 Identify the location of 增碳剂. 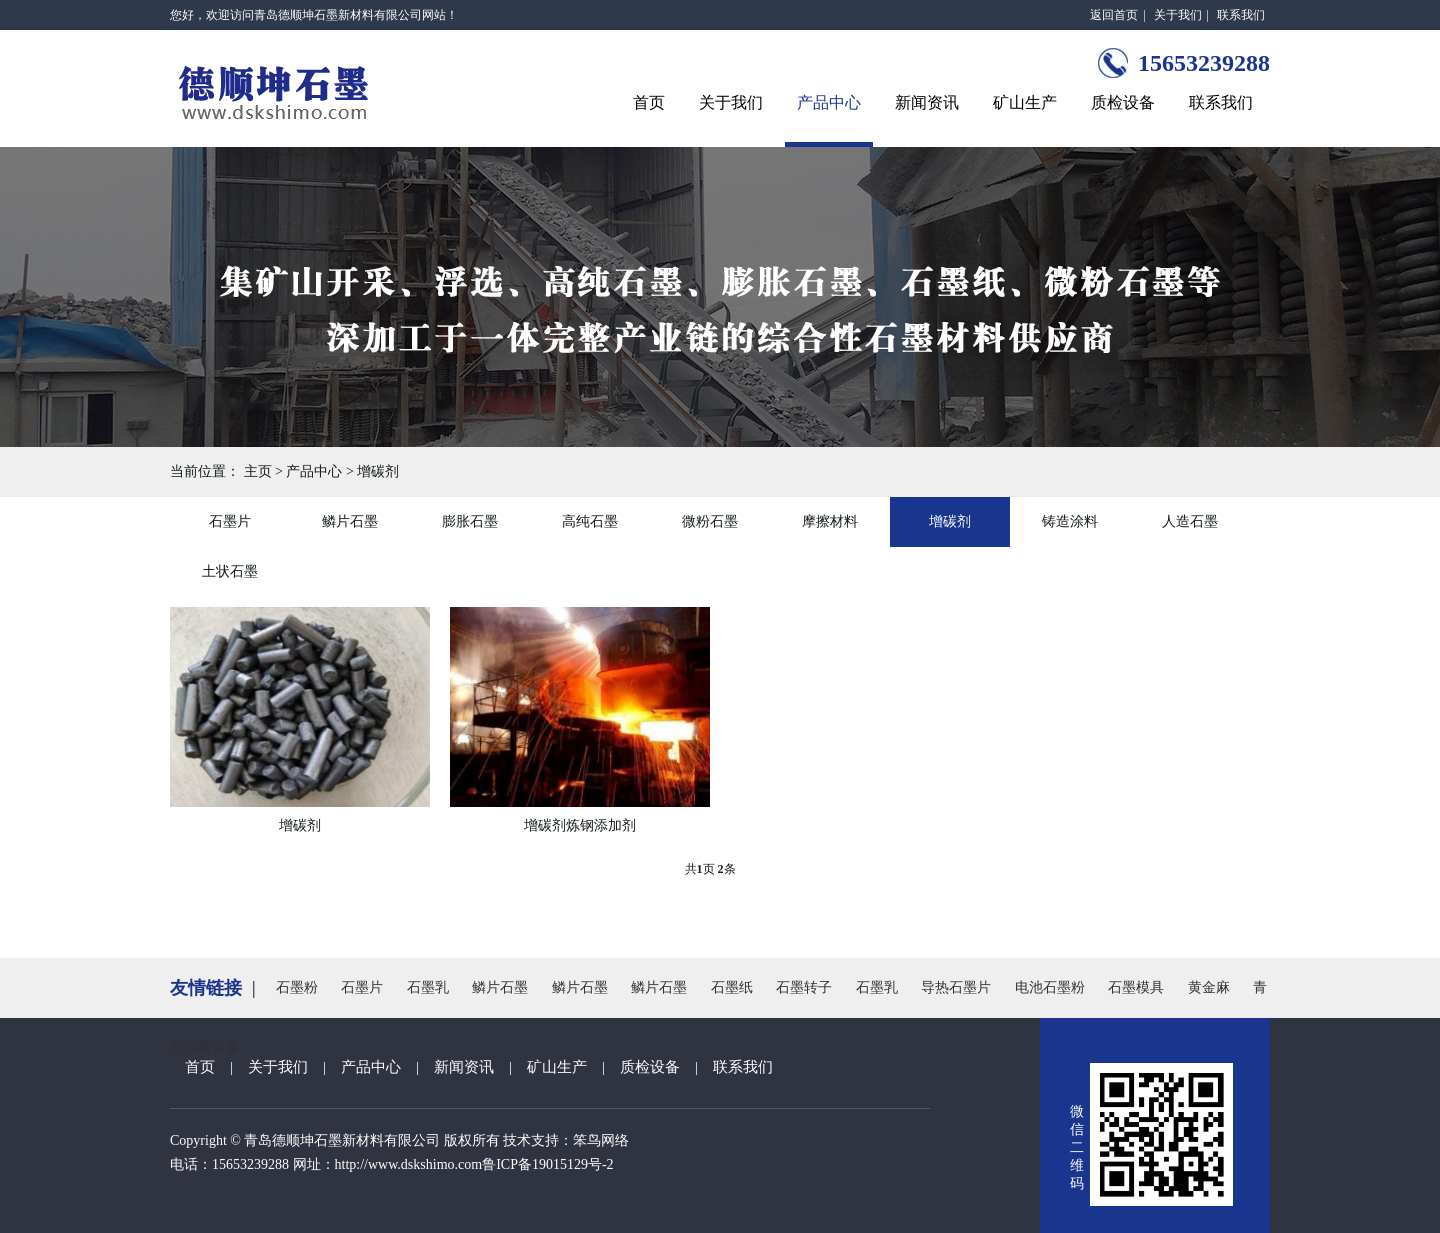
(378, 471).